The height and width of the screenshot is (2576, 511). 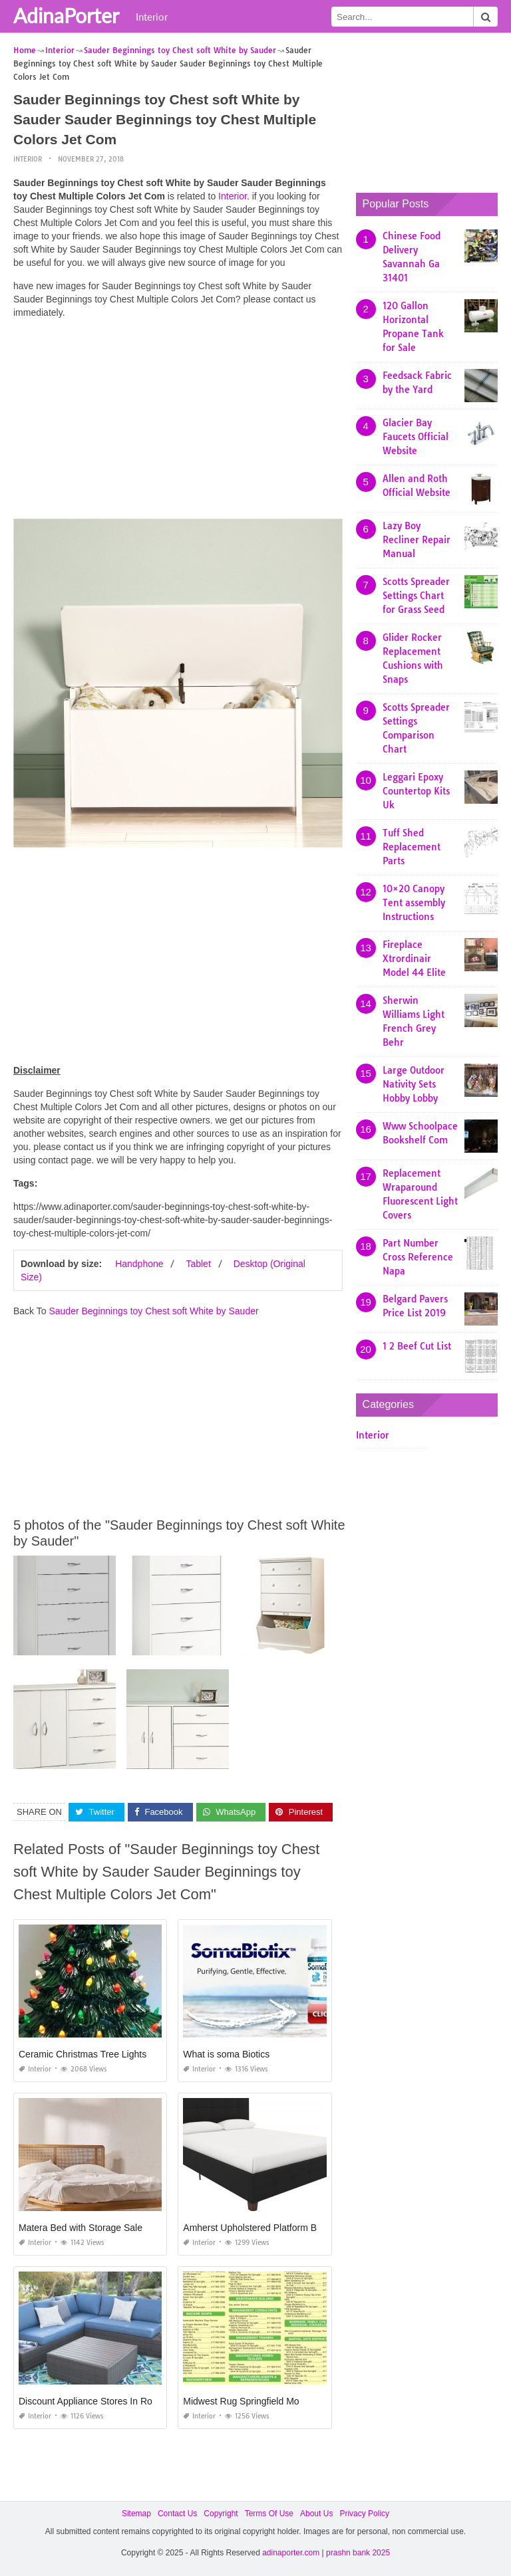 What do you see at coordinates (153, 1311) in the screenshot?
I see `Sauder Beginnings toy Chest soft White by Sauder` at bounding box center [153, 1311].